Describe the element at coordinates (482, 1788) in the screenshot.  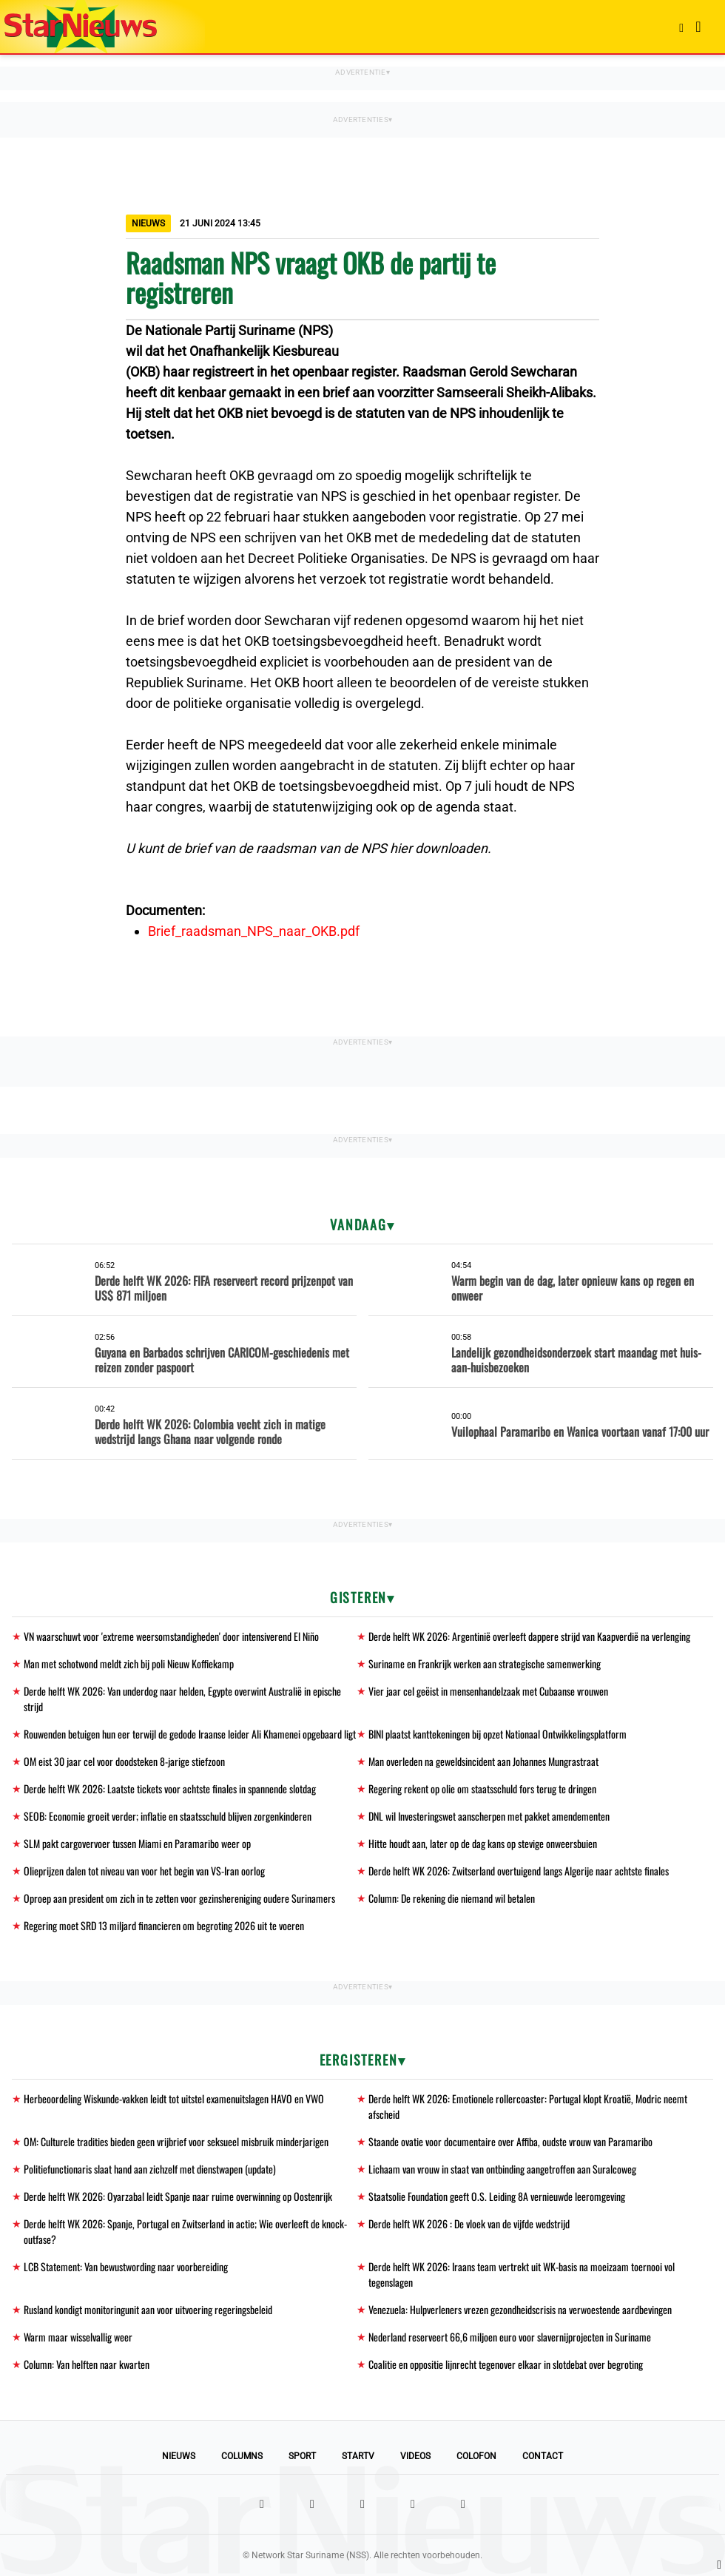
I see `Regering rekent op olie om staatsschuld fors terug te dringen` at that location.